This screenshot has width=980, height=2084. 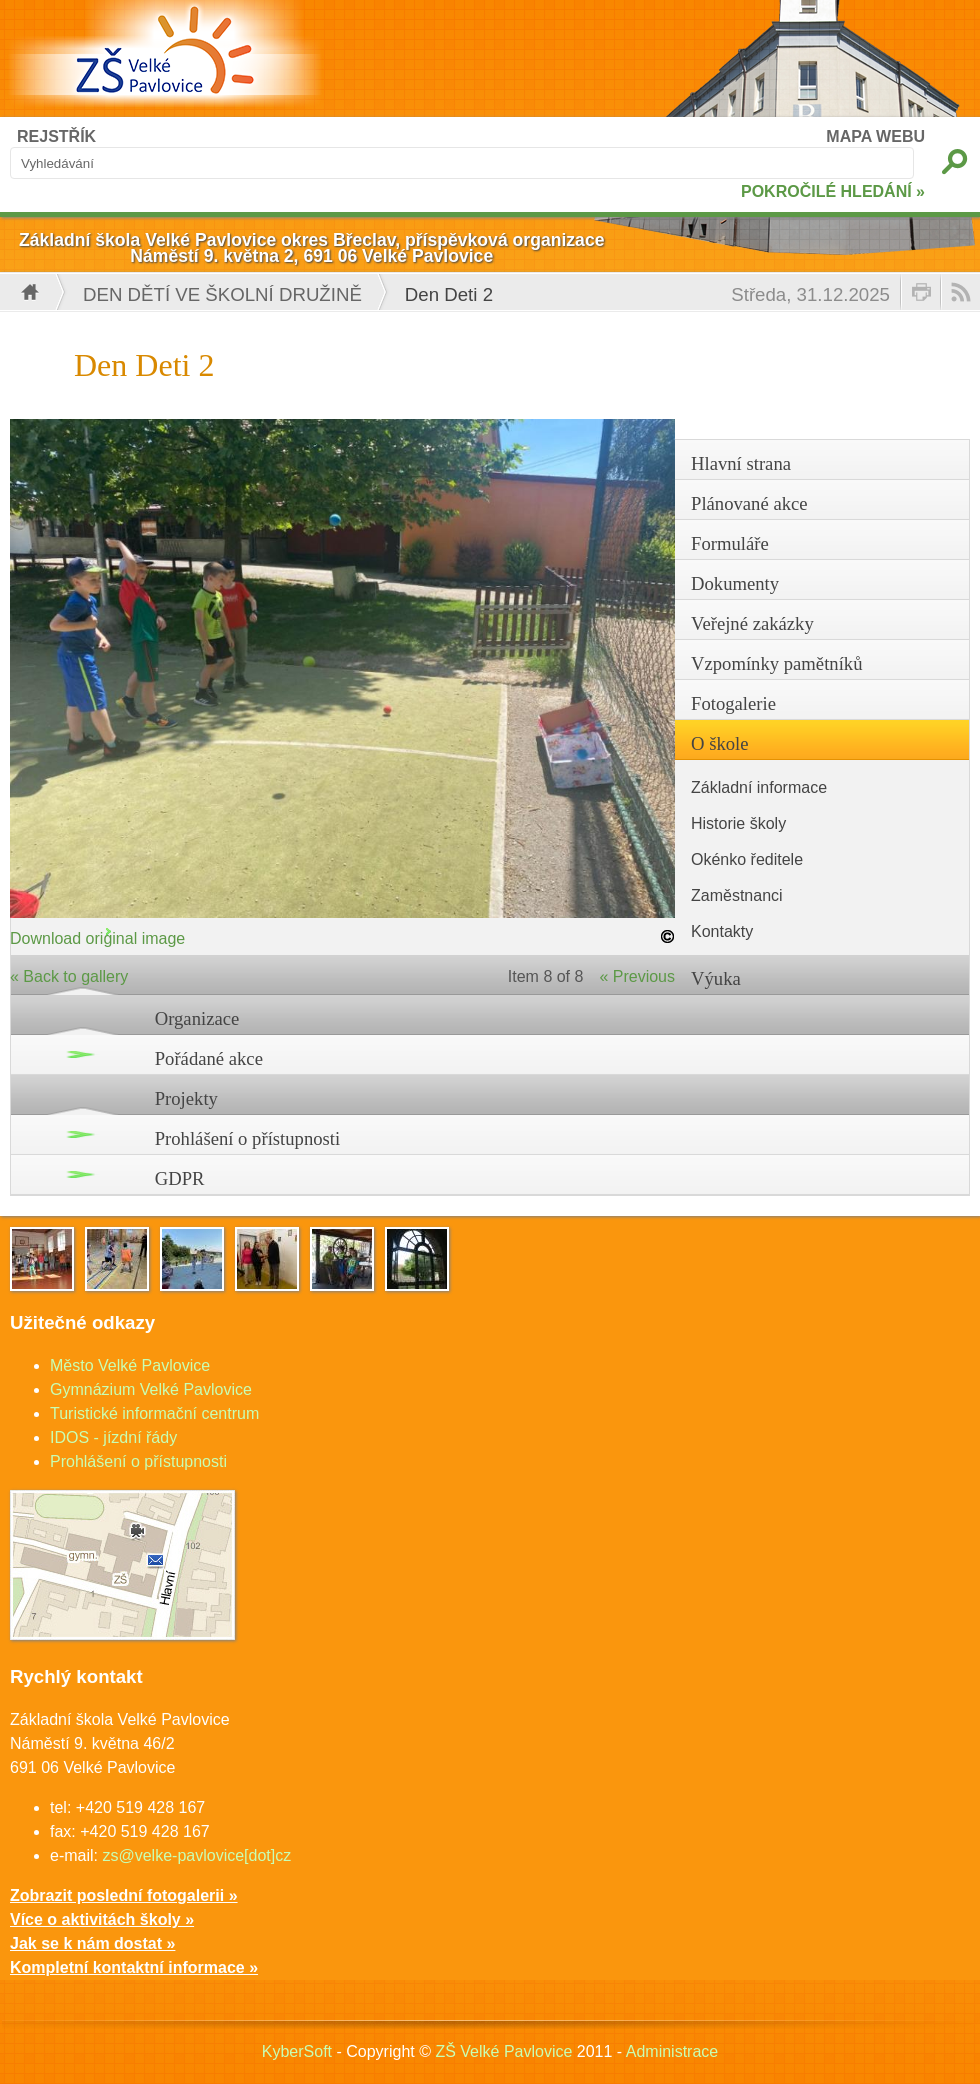 What do you see at coordinates (875, 136) in the screenshot?
I see `MAPA WEBU` at bounding box center [875, 136].